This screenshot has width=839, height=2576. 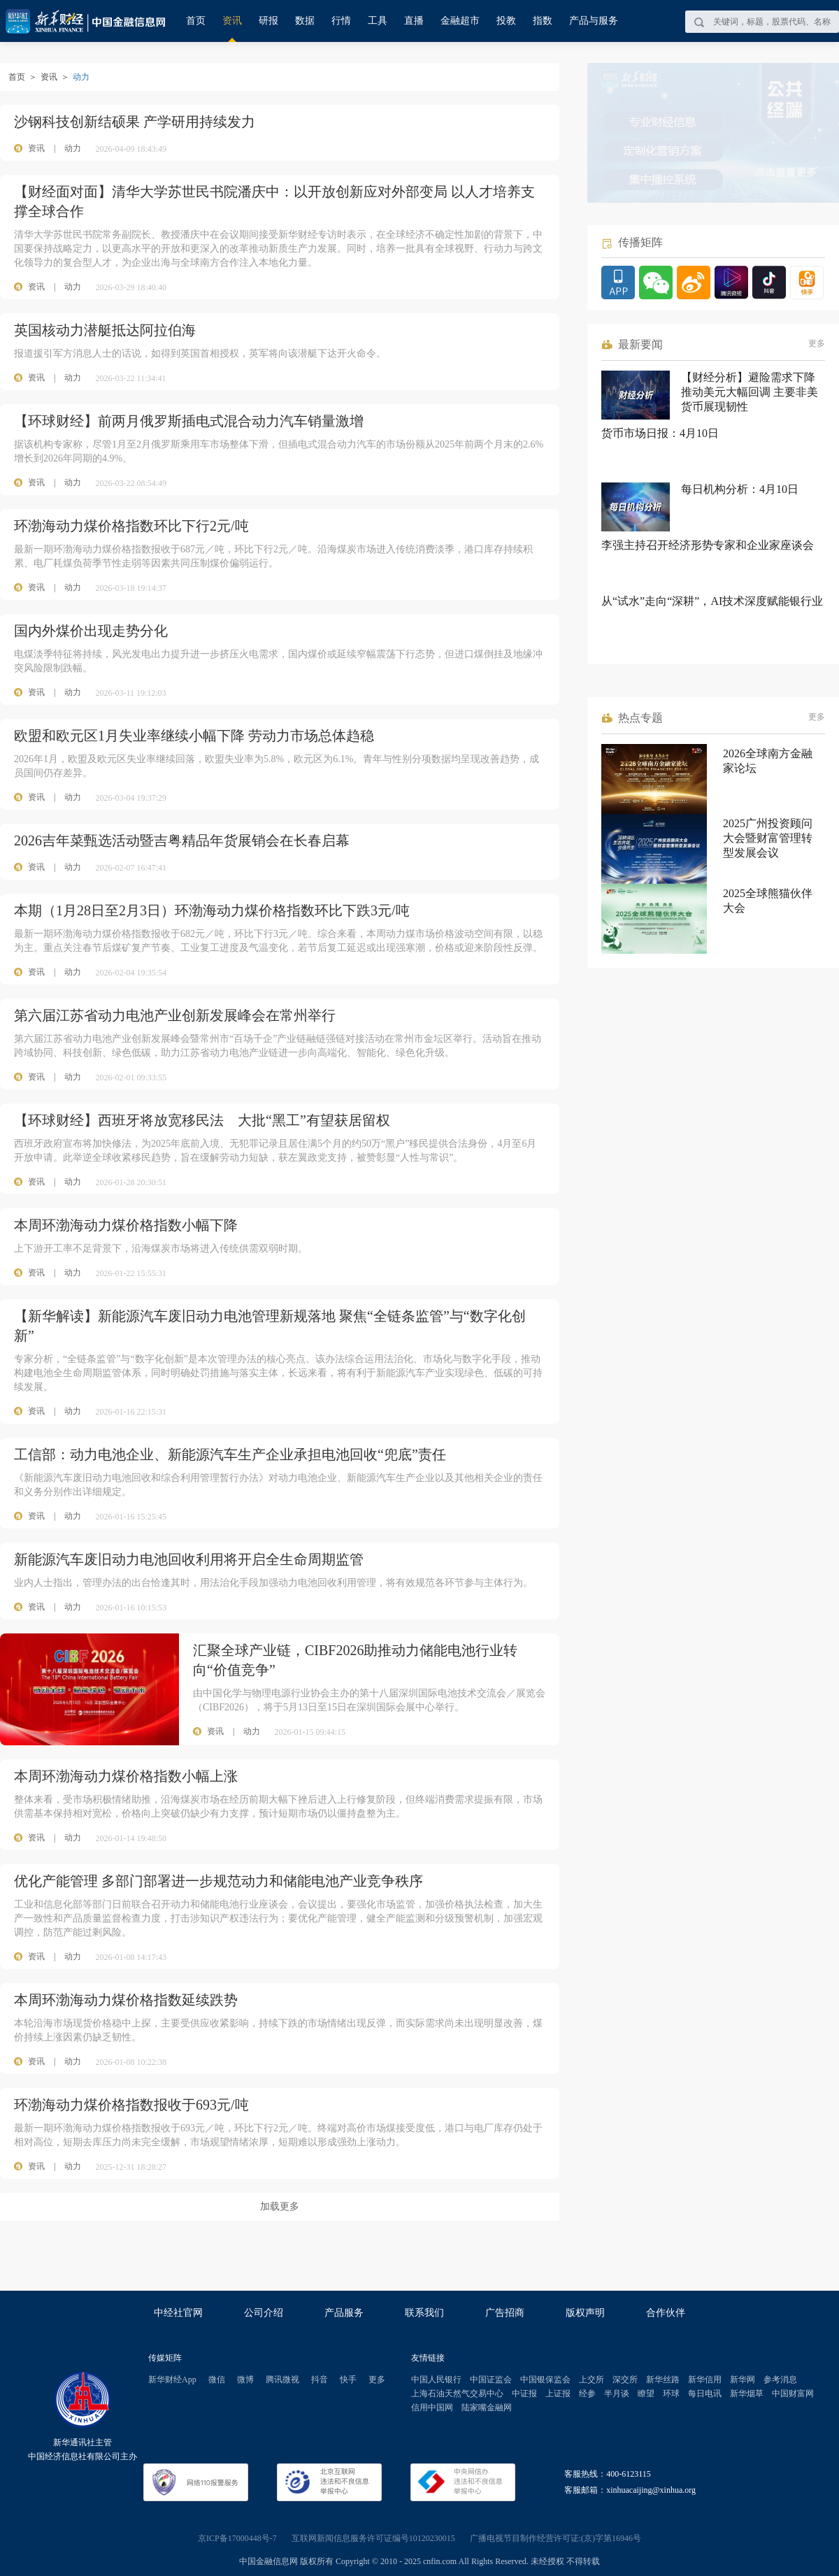 What do you see at coordinates (424, 2312) in the screenshot?
I see `联系我们` at bounding box center [424, 2312].